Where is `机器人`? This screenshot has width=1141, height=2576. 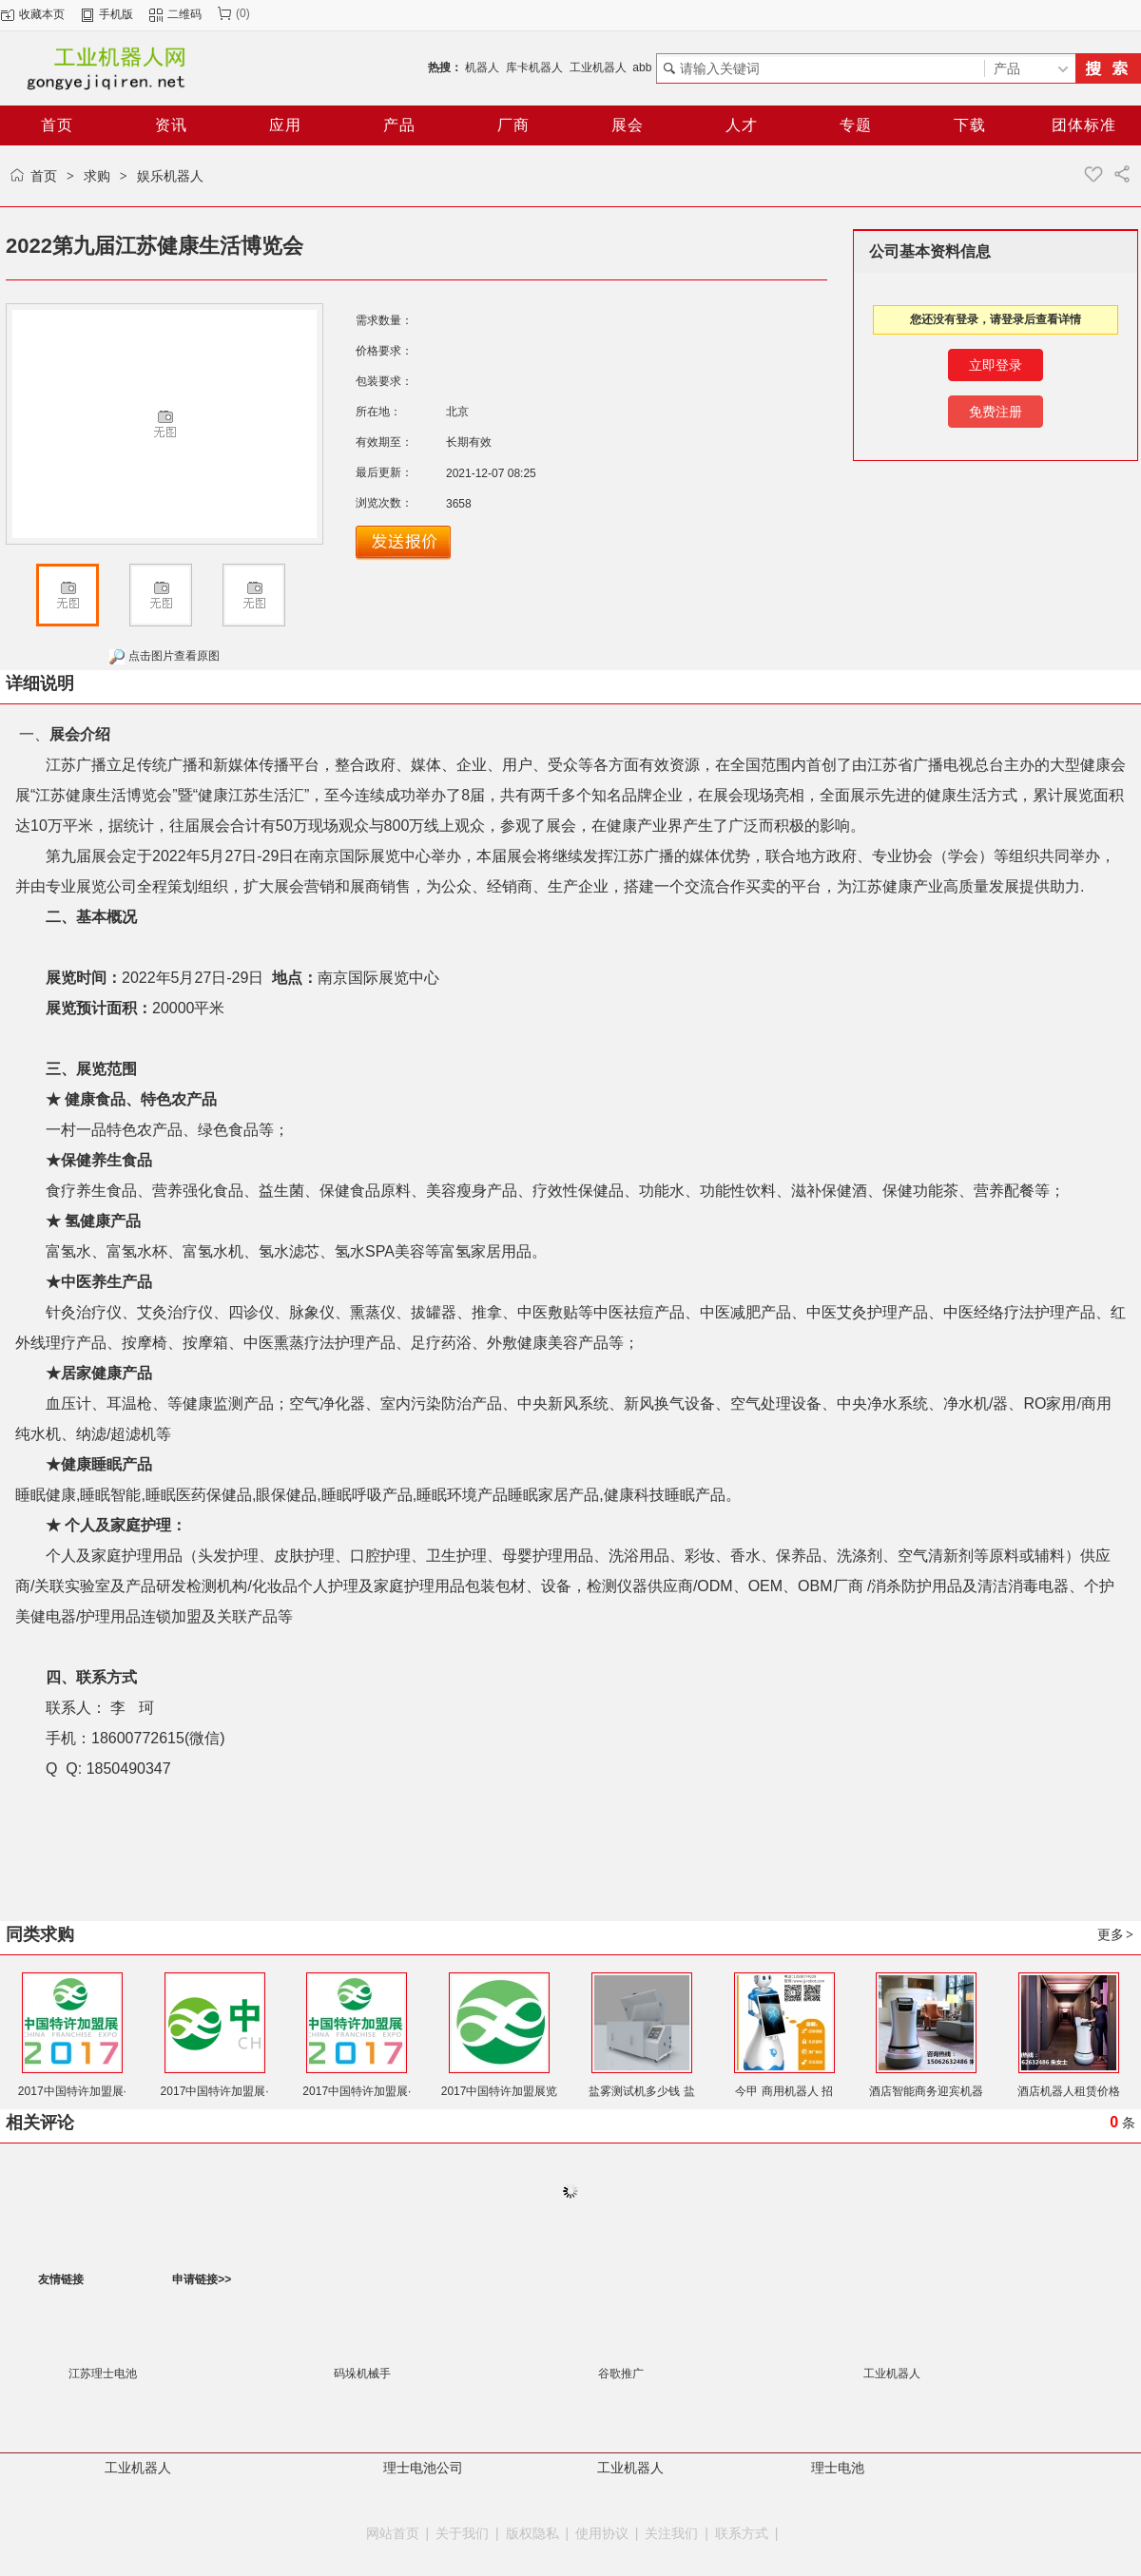
机器人 is located at coordinates (482, 67).